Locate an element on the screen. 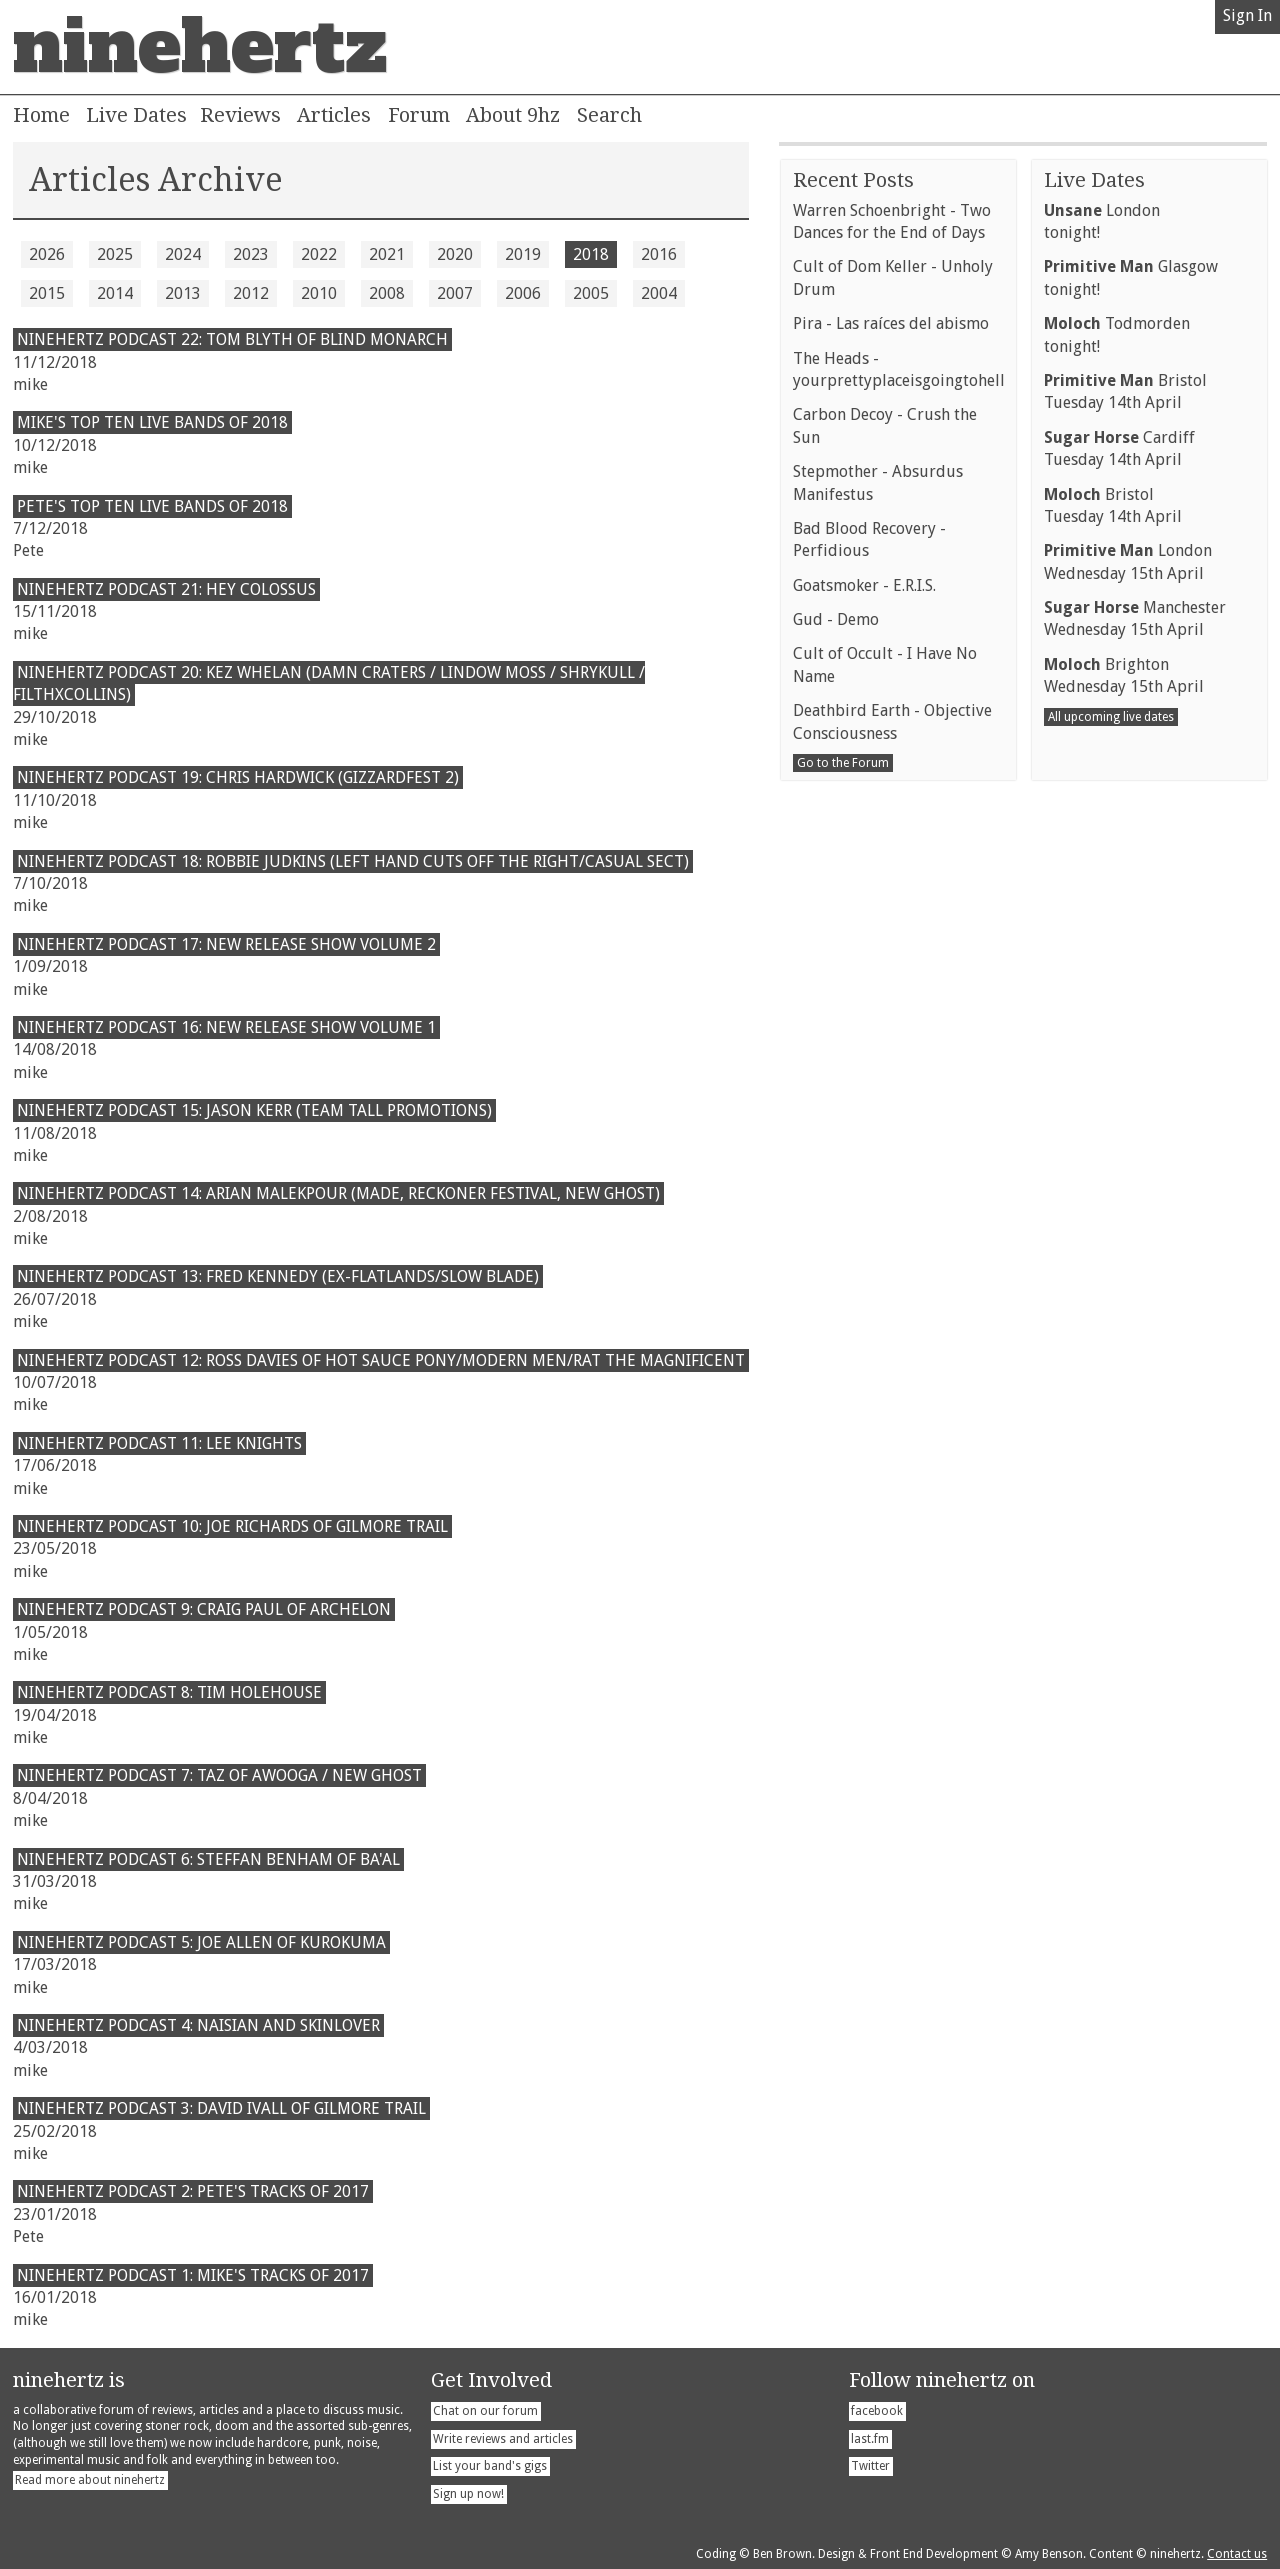  2026 is located at coordinates (47, 254).